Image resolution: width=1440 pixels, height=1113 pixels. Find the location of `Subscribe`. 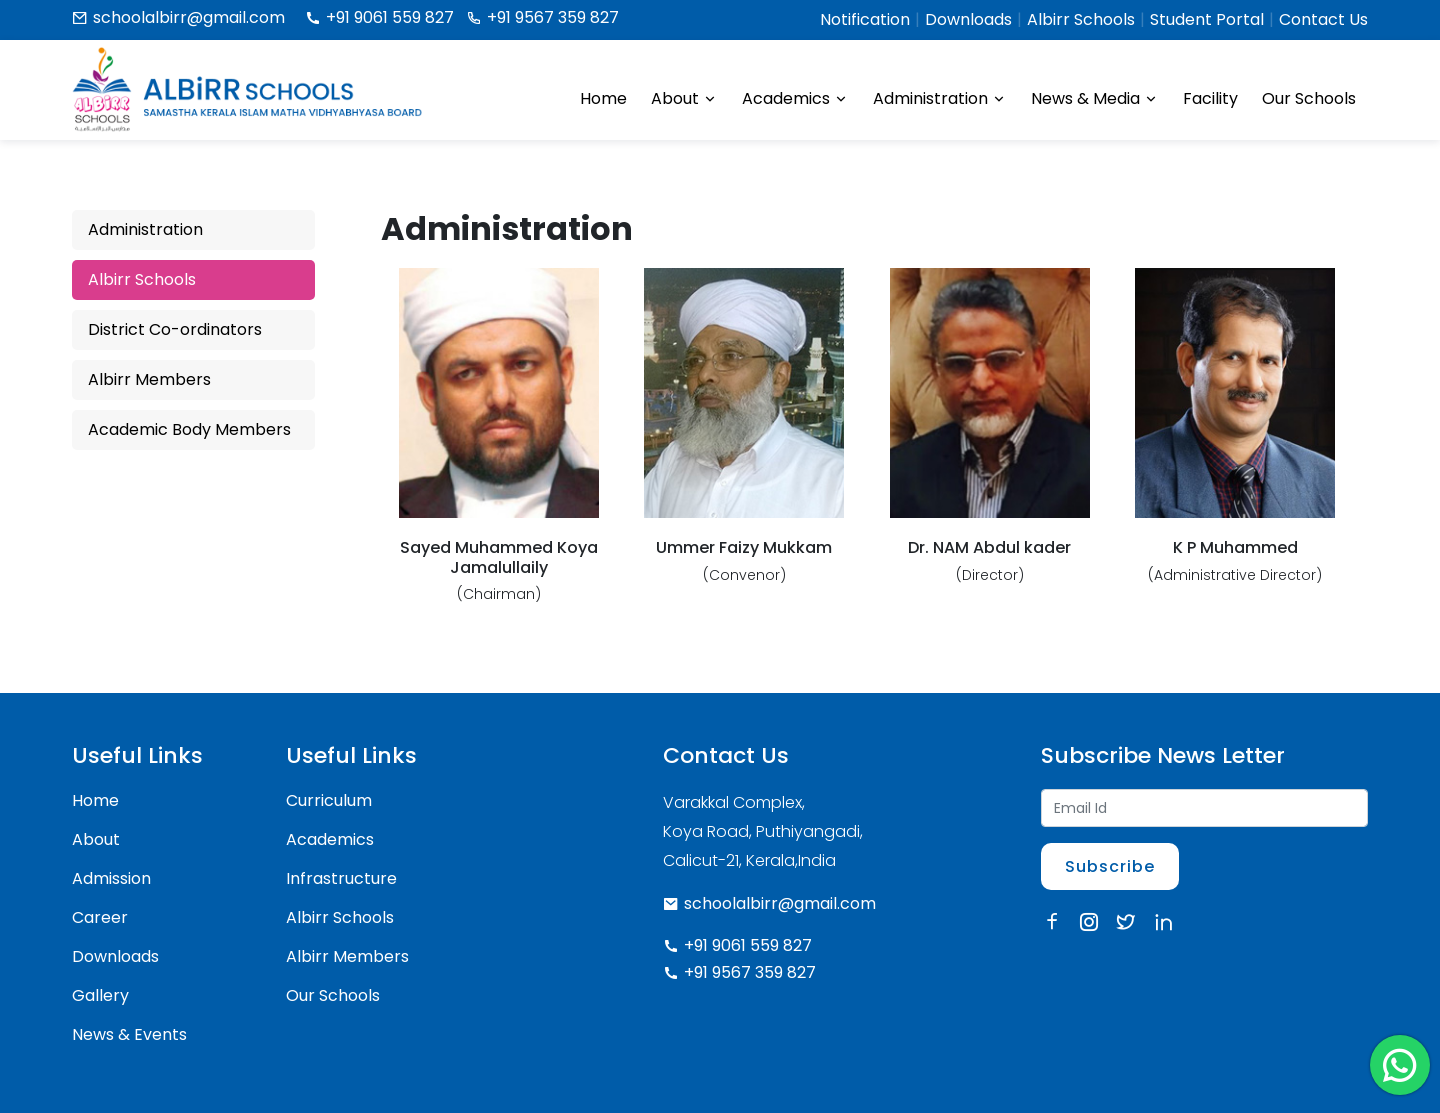

Subscribe is located at coordinates (1110, 866).